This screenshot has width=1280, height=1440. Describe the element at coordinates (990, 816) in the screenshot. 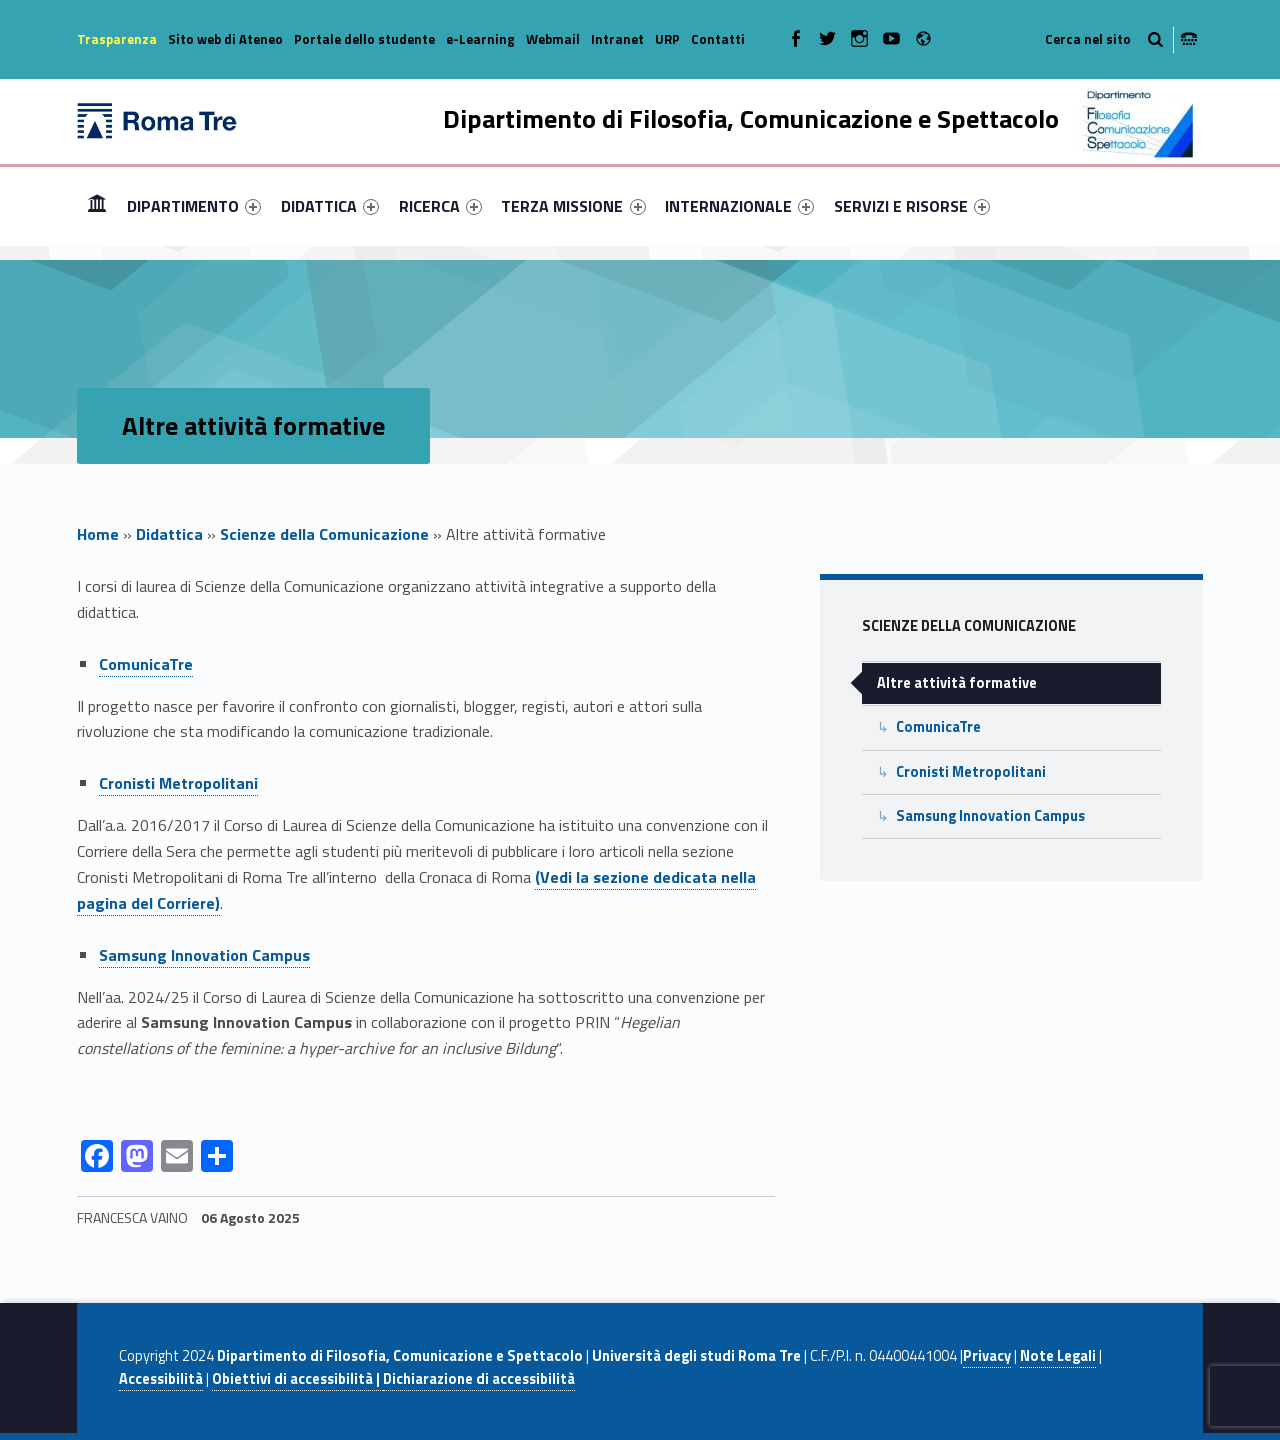

I see `Samsung Innovation Campus` at that location.